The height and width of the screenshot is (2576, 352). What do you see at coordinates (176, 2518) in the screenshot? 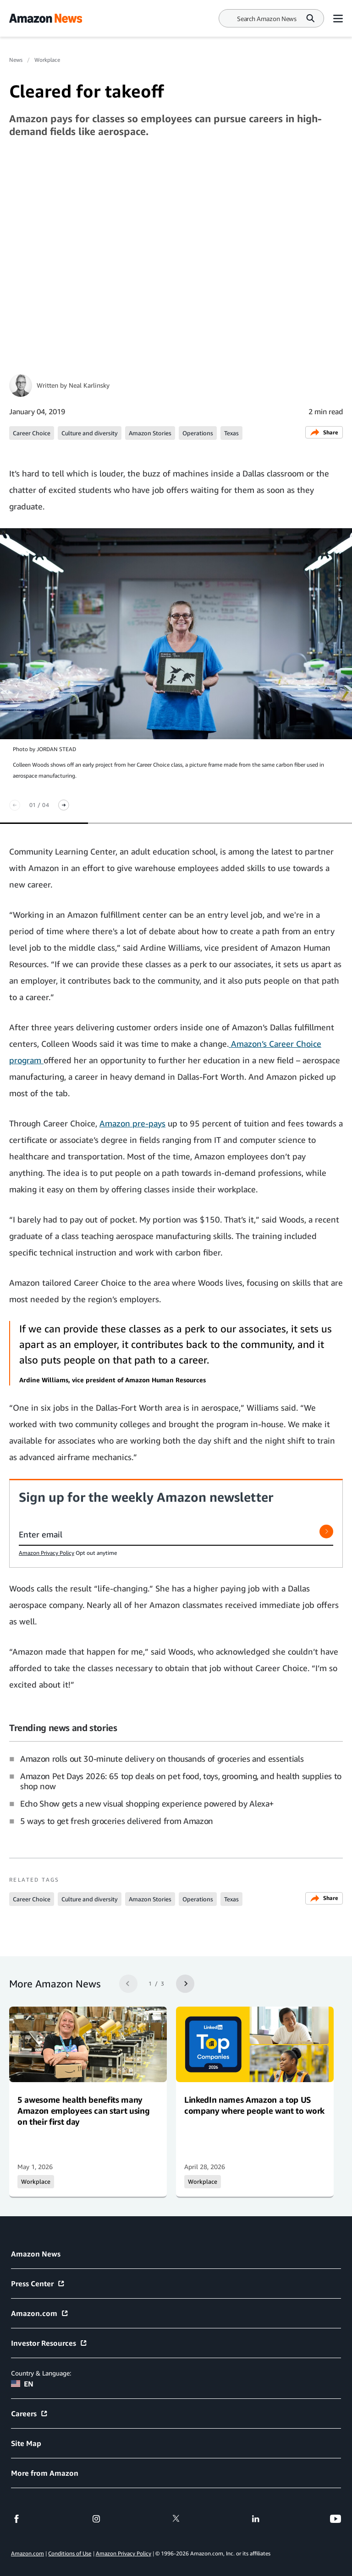
I see `[twitter]` at bounding box center [176, 2518].